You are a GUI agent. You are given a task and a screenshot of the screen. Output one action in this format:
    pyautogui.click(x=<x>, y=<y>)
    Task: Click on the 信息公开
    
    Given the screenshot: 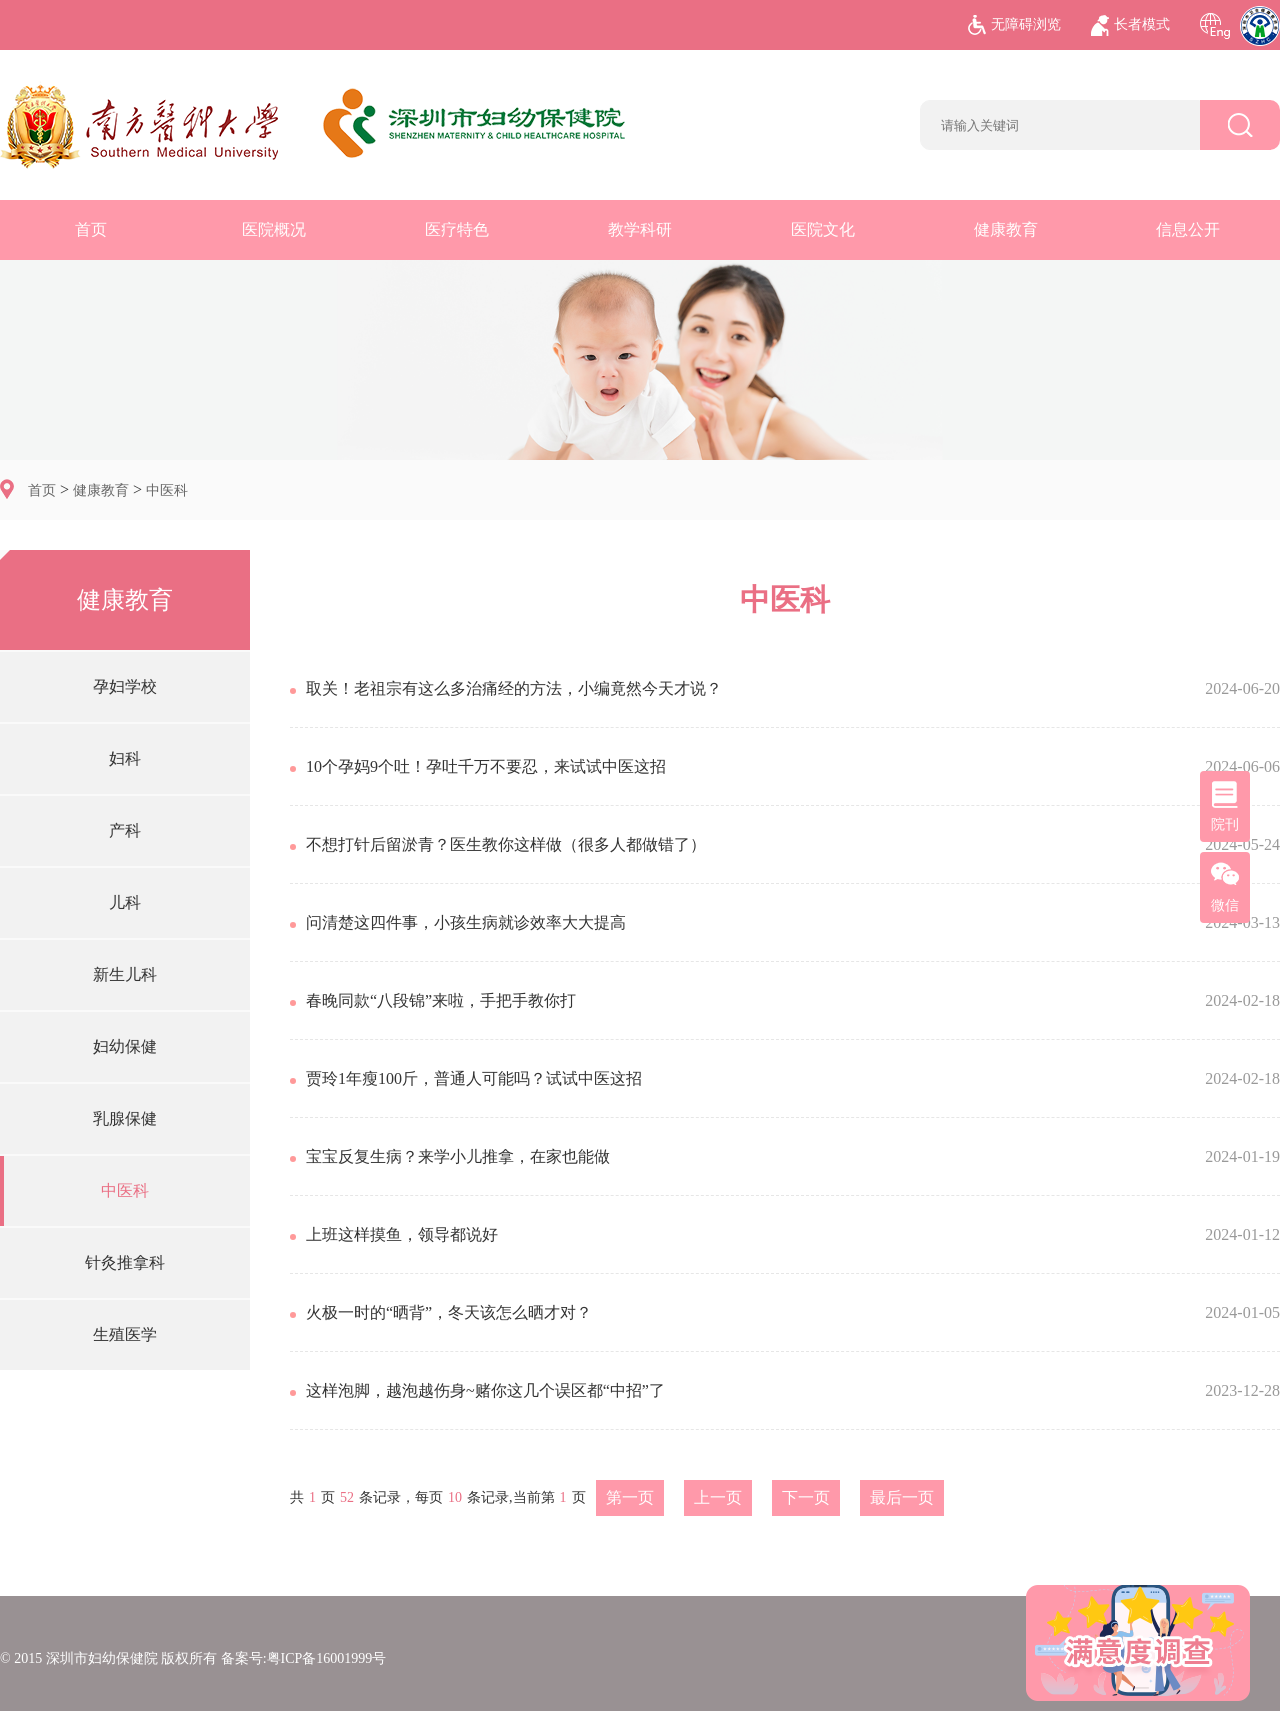 What is the action you would take?
    pyautogui.click(x=1188, y=229)
    